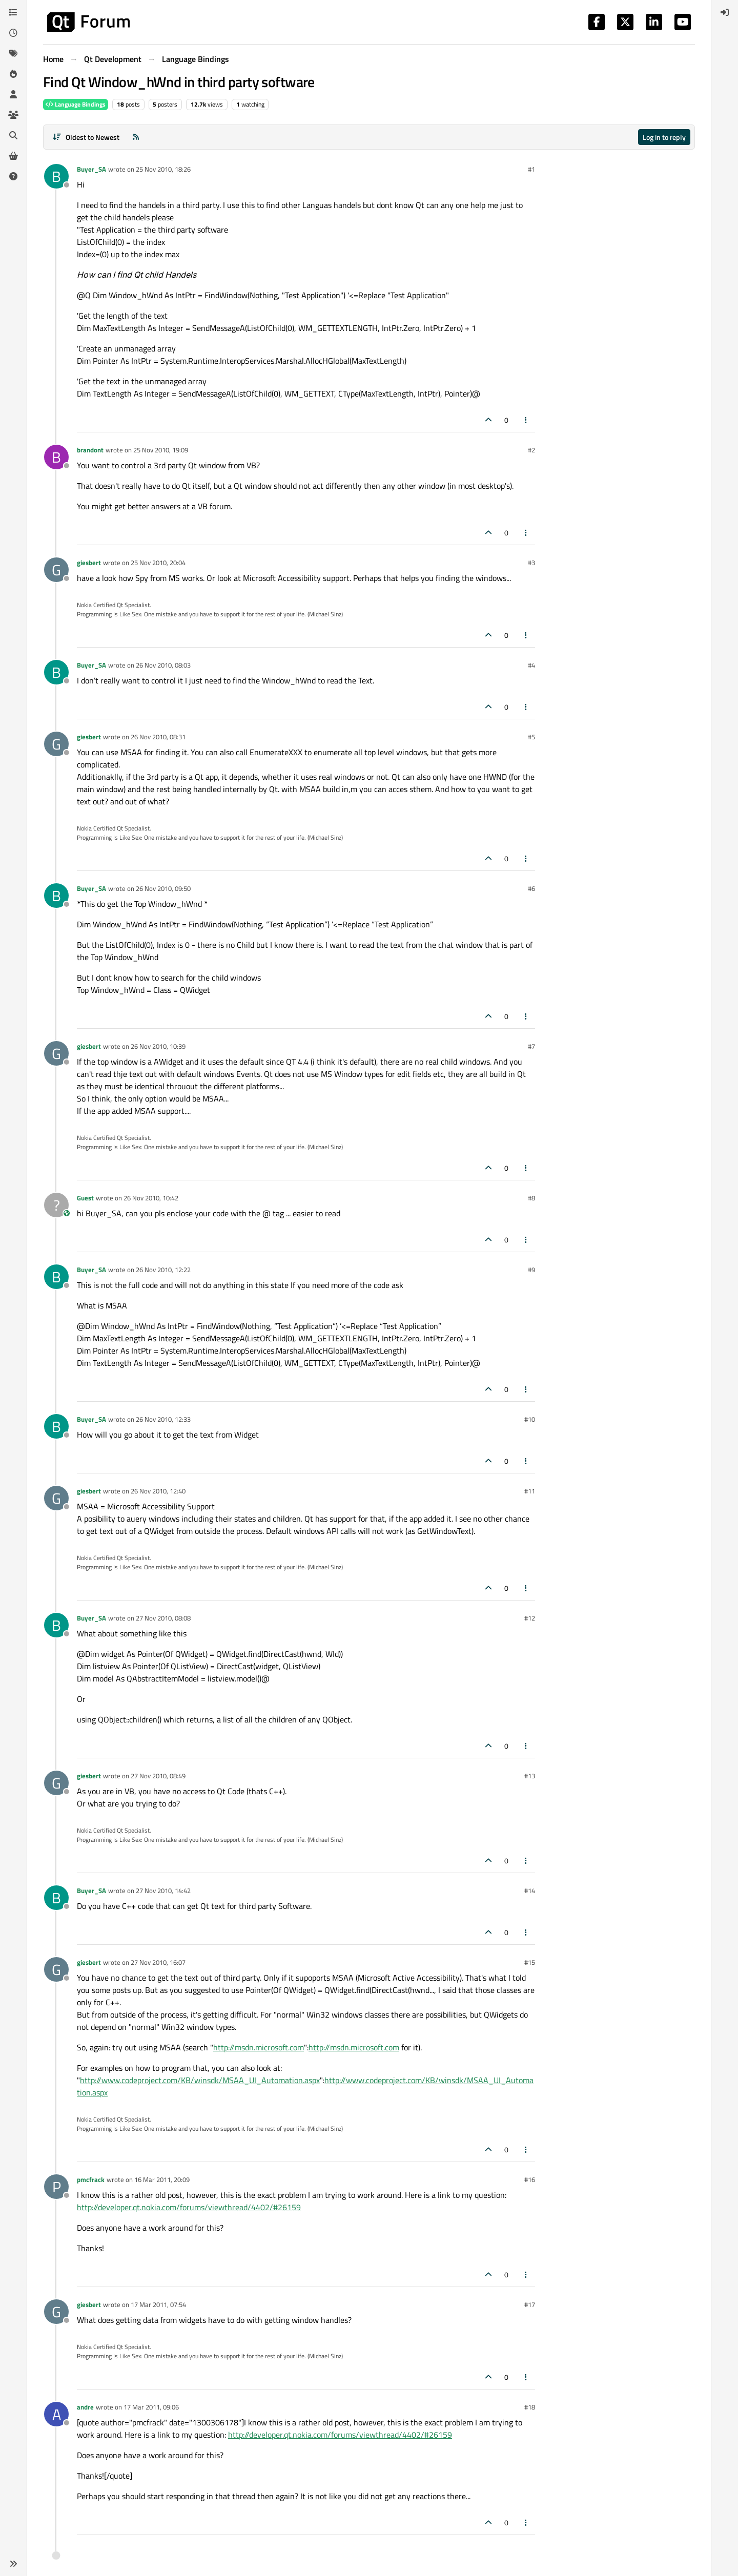 This screenshot has height=2576, width=738. What do you see at coordinates (529, 1491) in the screenshot?
I see `#11` at bounding box center [529, 1491].